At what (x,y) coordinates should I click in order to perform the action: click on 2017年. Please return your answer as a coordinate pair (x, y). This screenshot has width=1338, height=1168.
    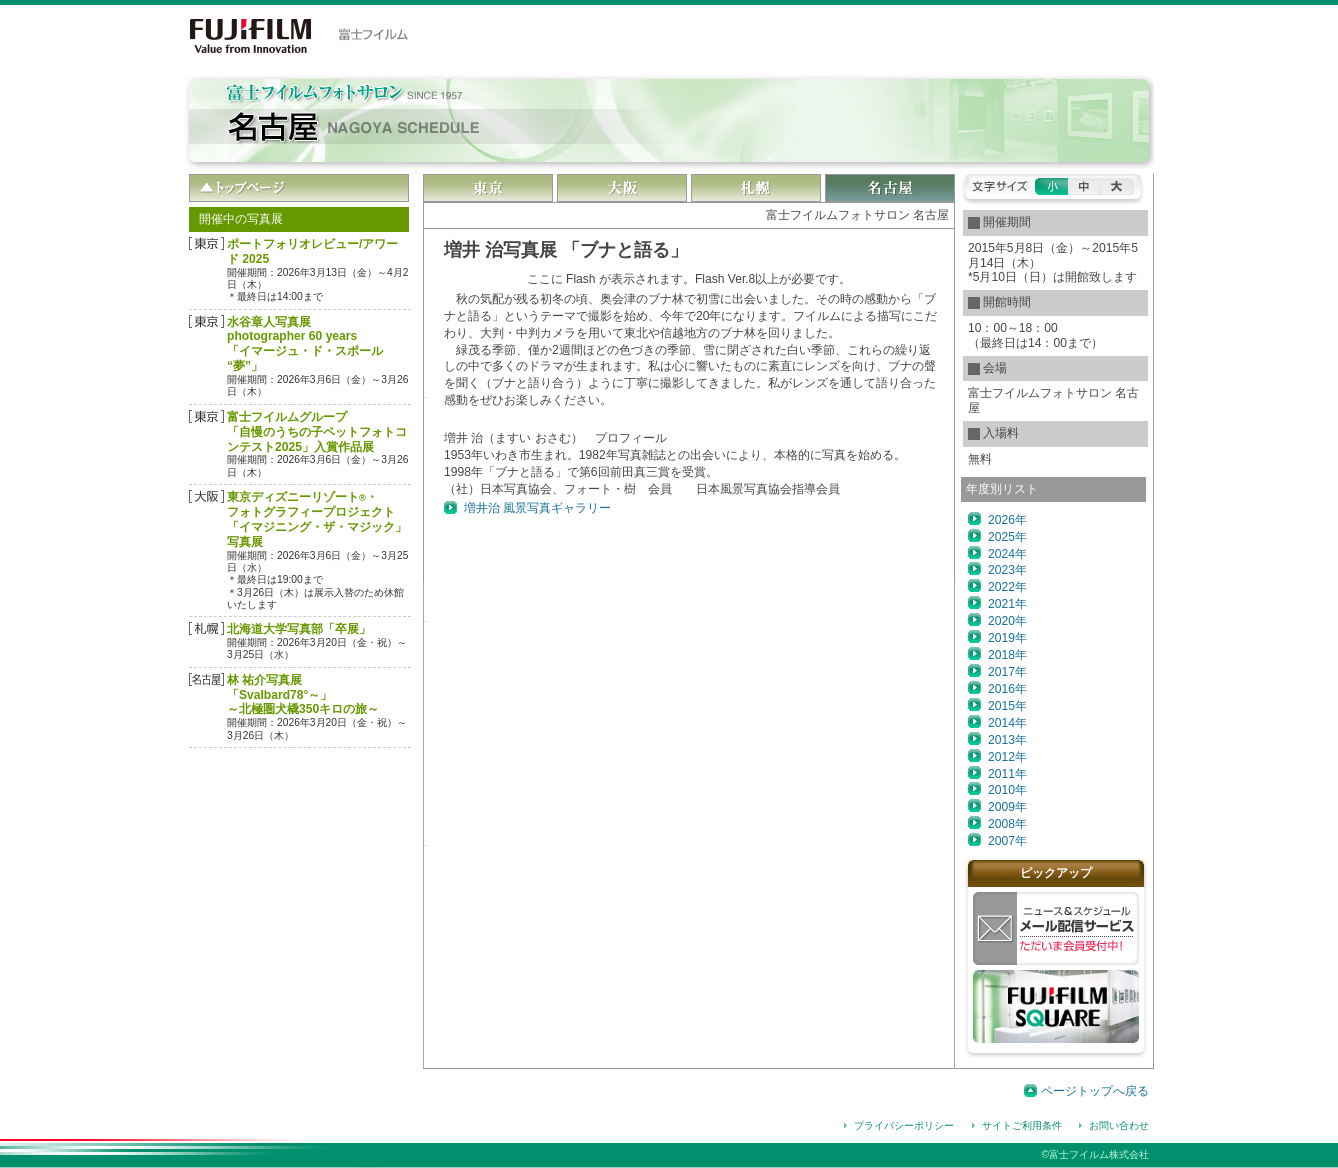
    Looking at the image, I should click on (1007, 672).